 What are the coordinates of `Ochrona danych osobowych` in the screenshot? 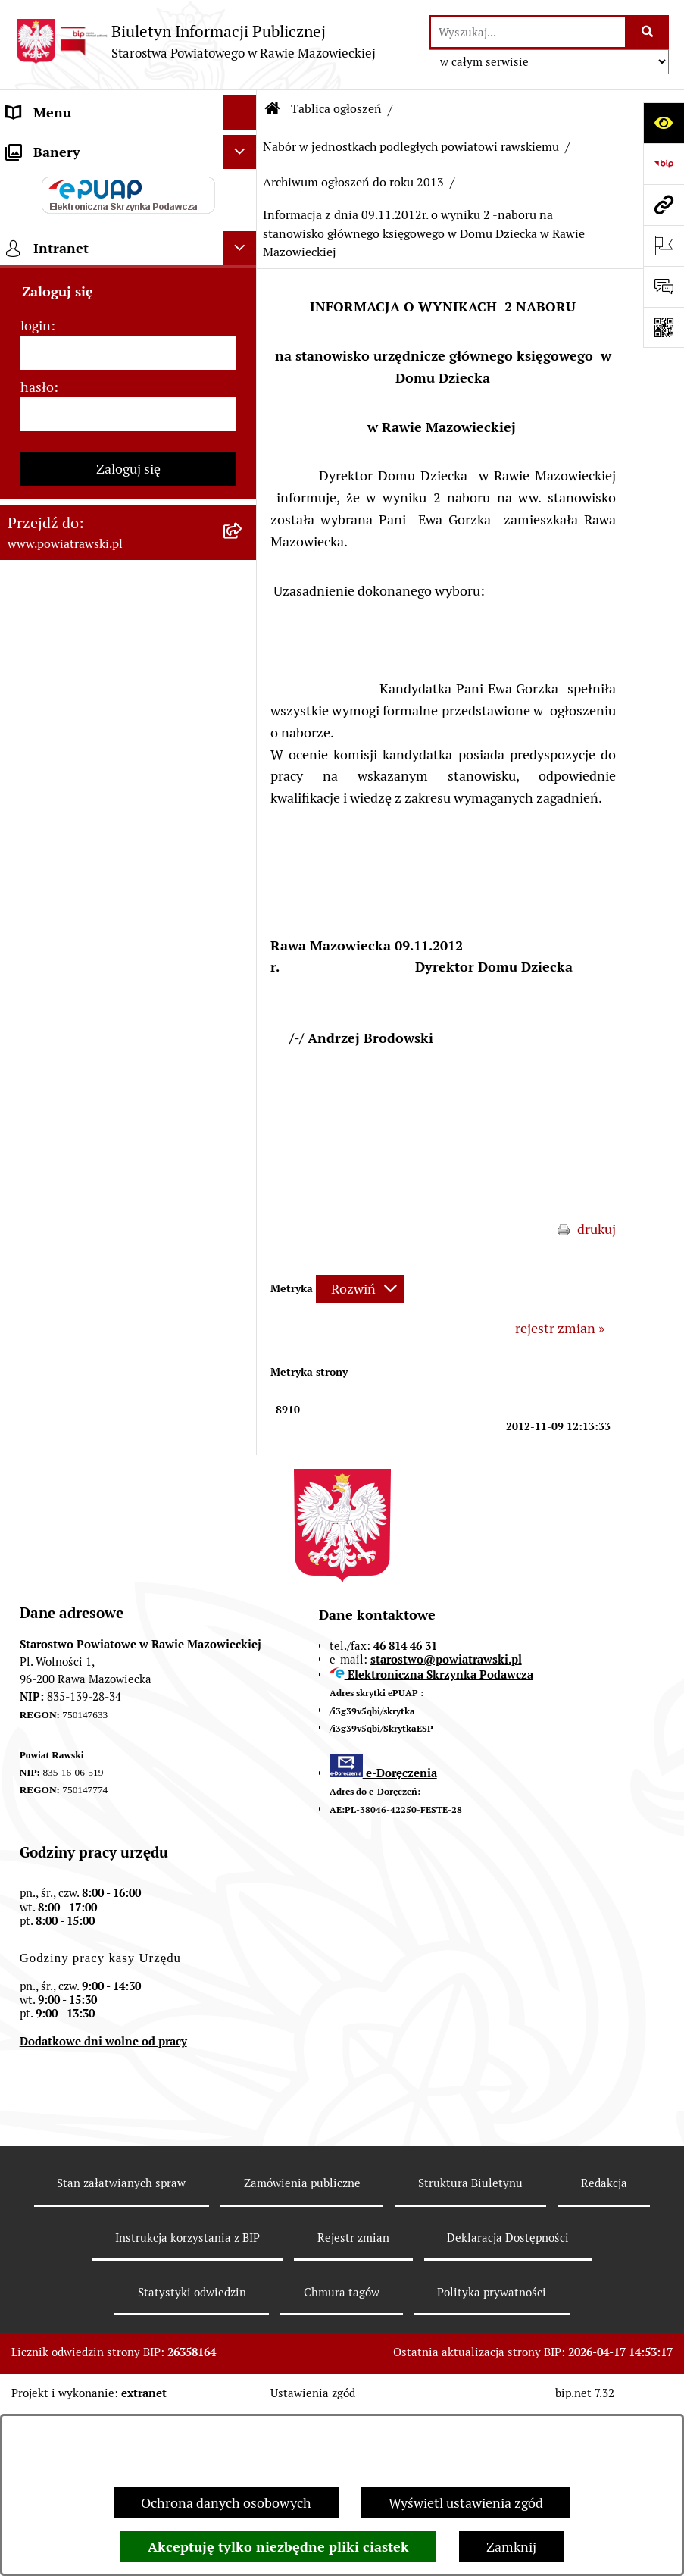 It's located at (226, 2503).